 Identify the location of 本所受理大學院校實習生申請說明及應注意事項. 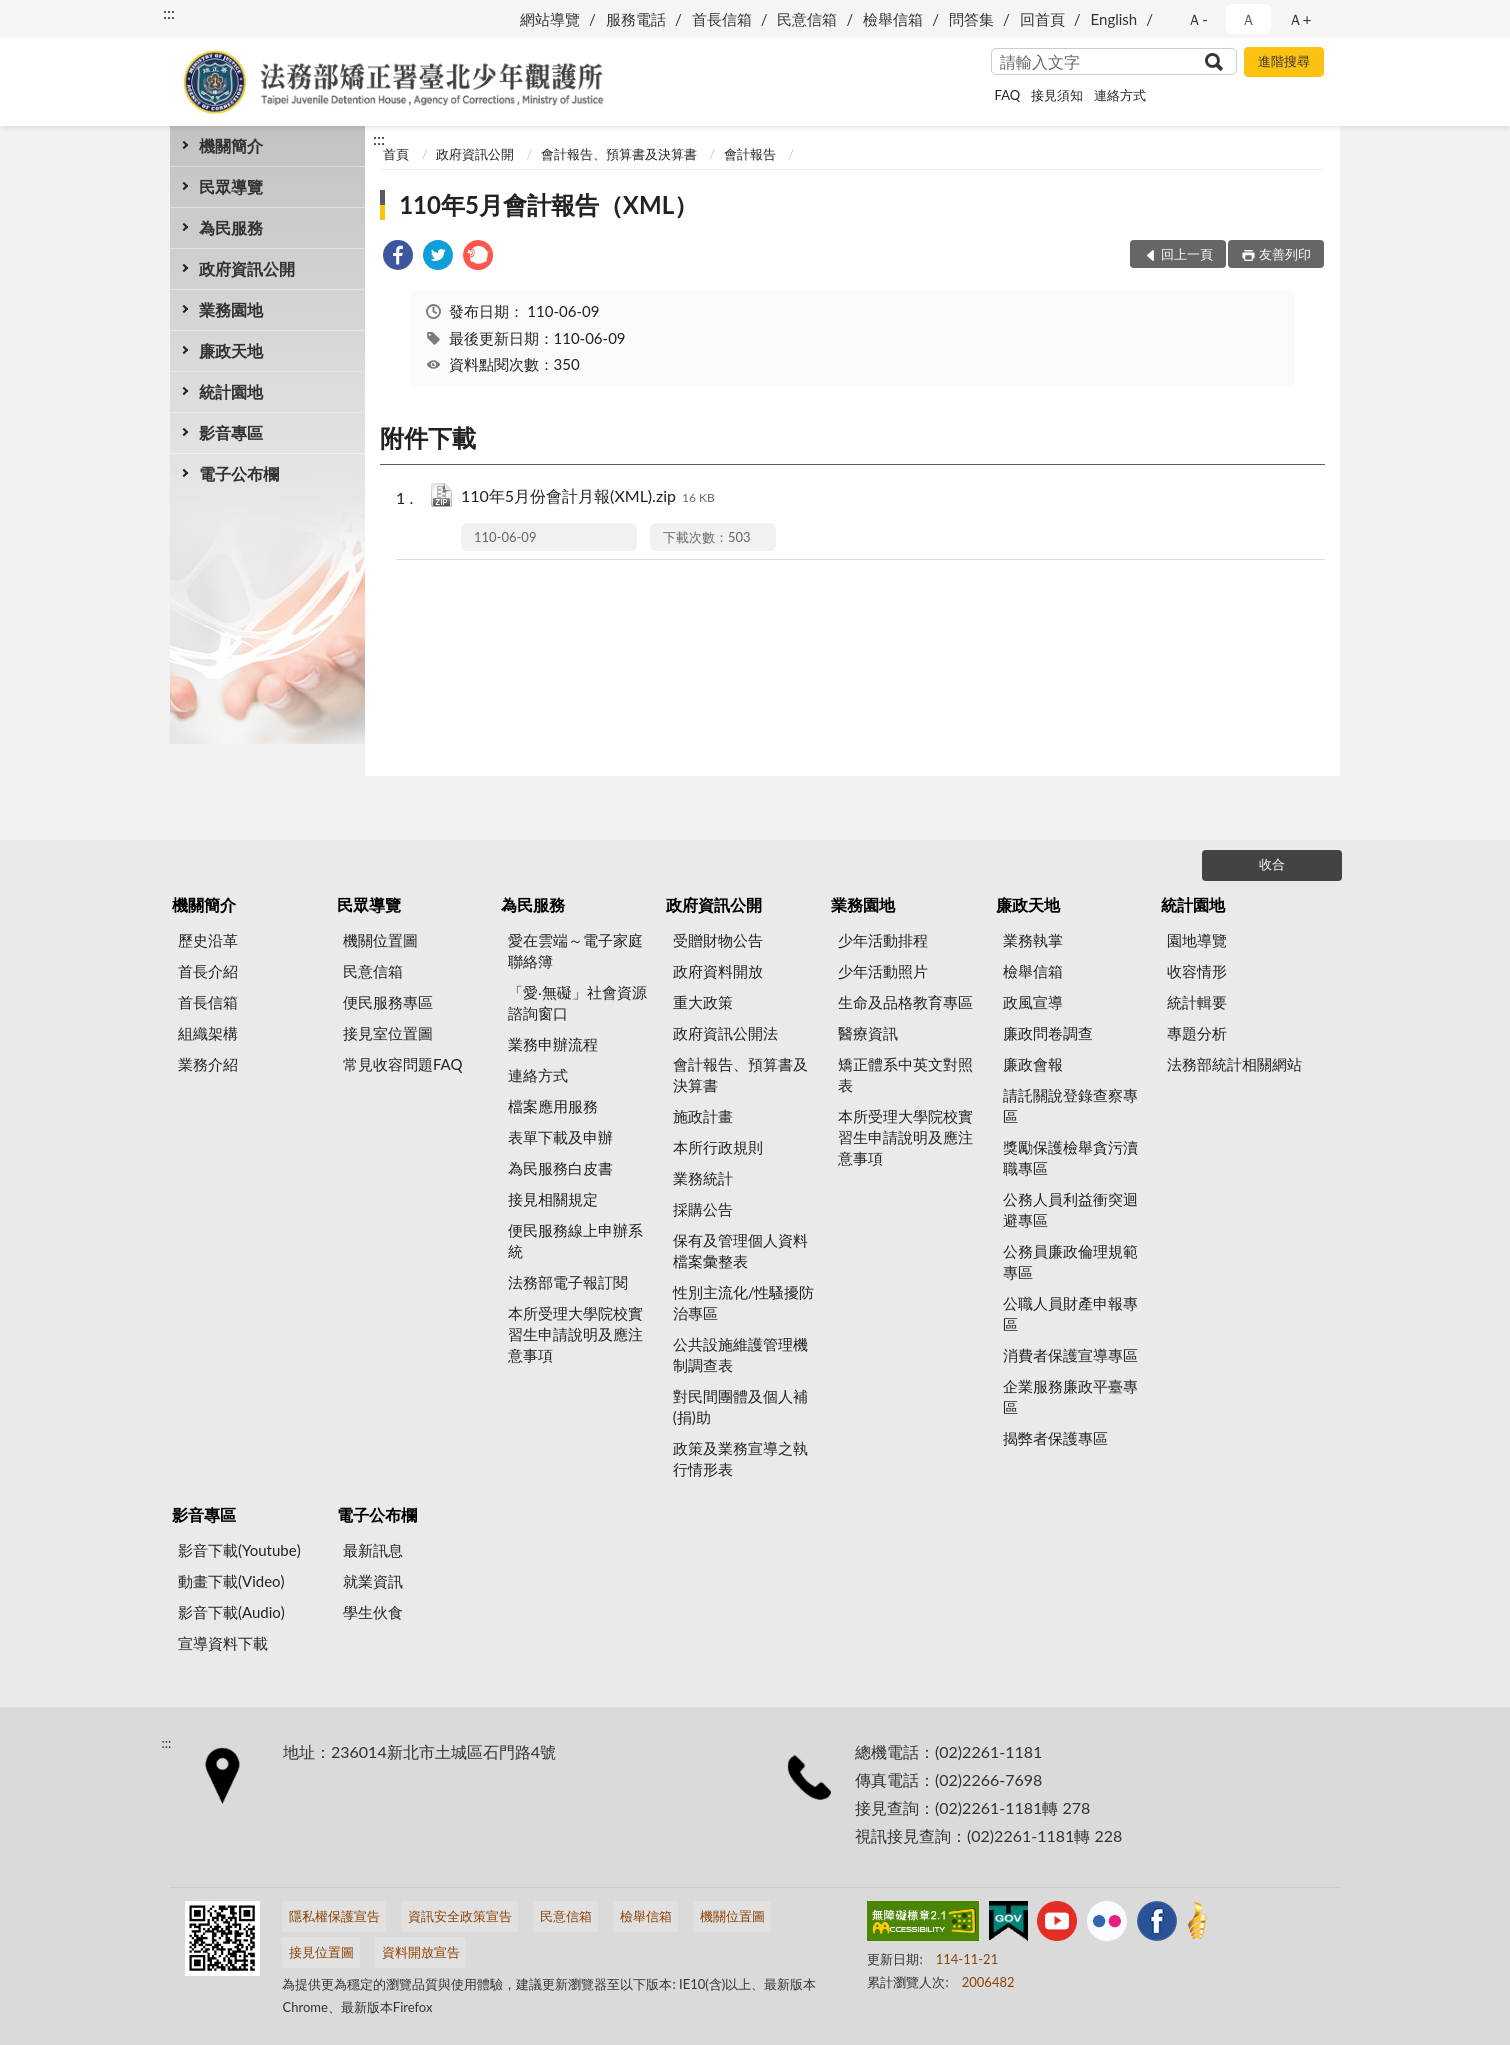
(575, 1334).